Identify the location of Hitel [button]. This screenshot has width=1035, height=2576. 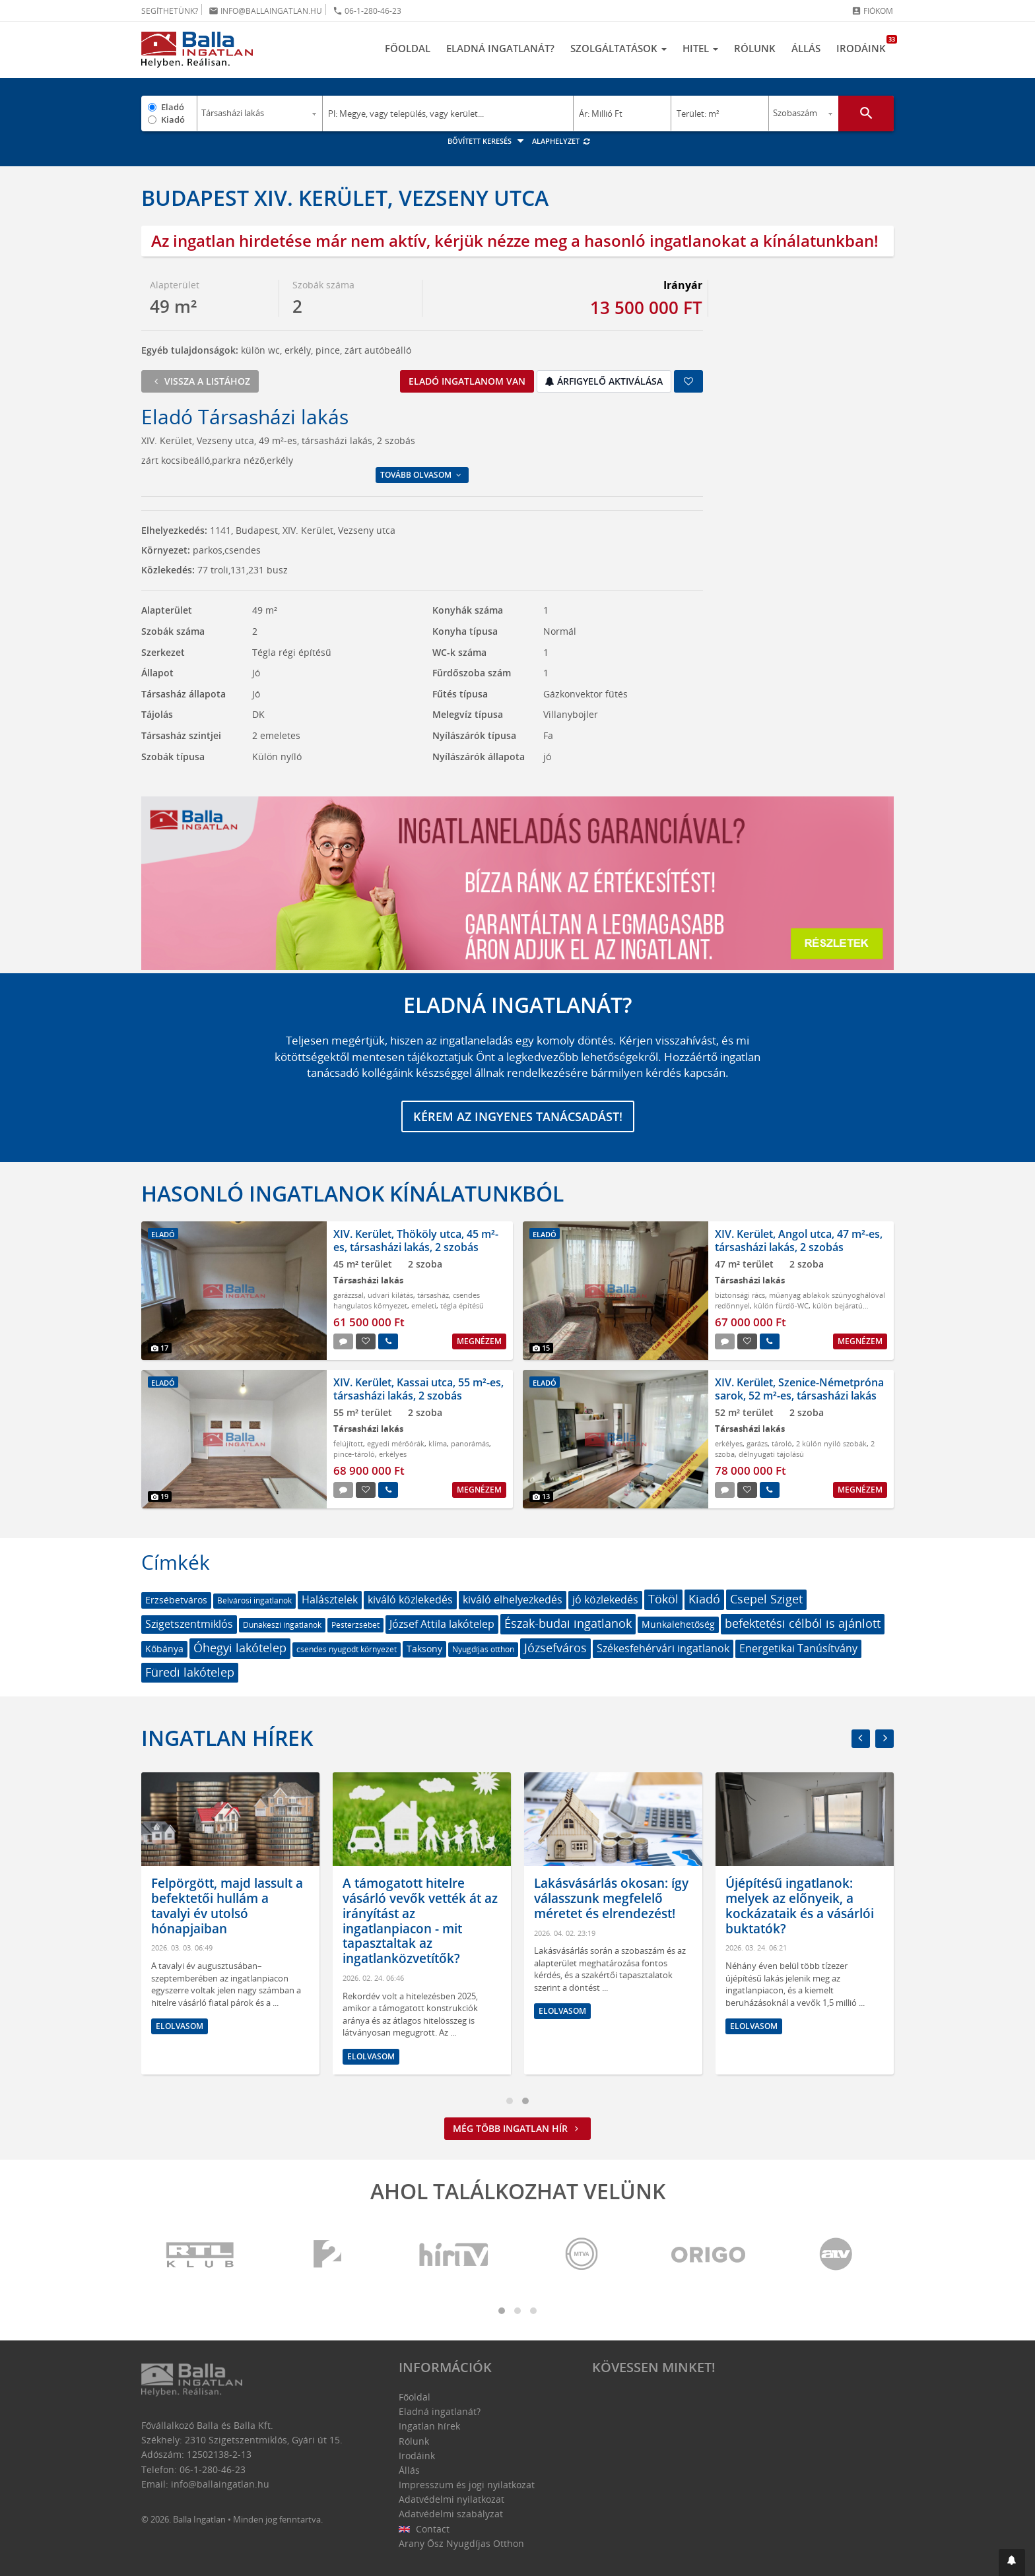
(700, 48).